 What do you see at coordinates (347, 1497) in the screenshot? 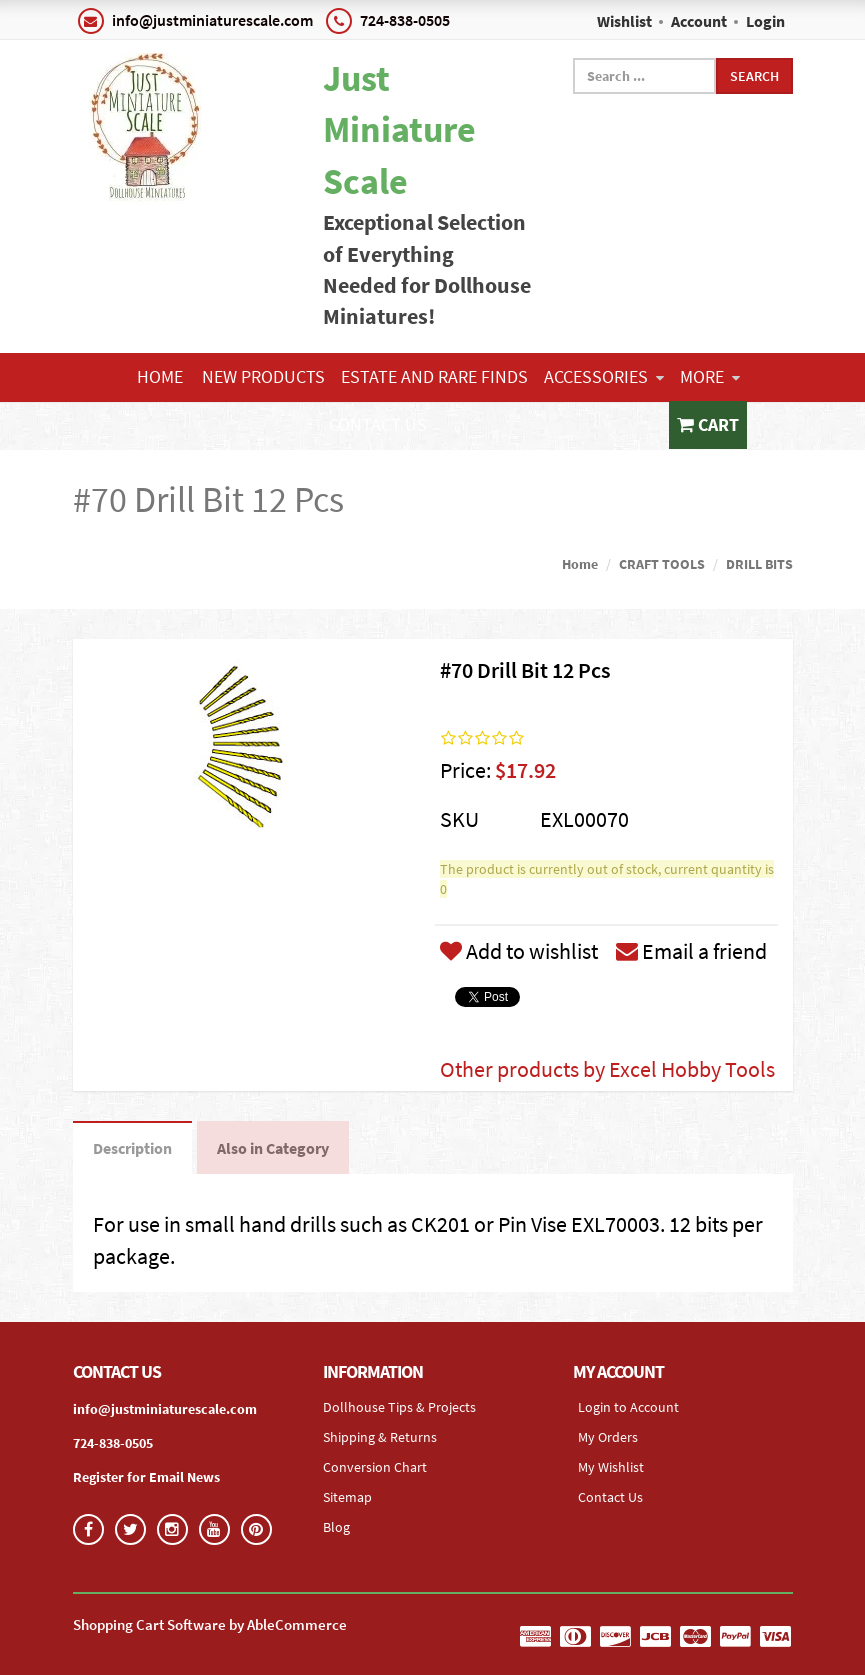
I see `Sitemap` at bounding box center [347, 1497].